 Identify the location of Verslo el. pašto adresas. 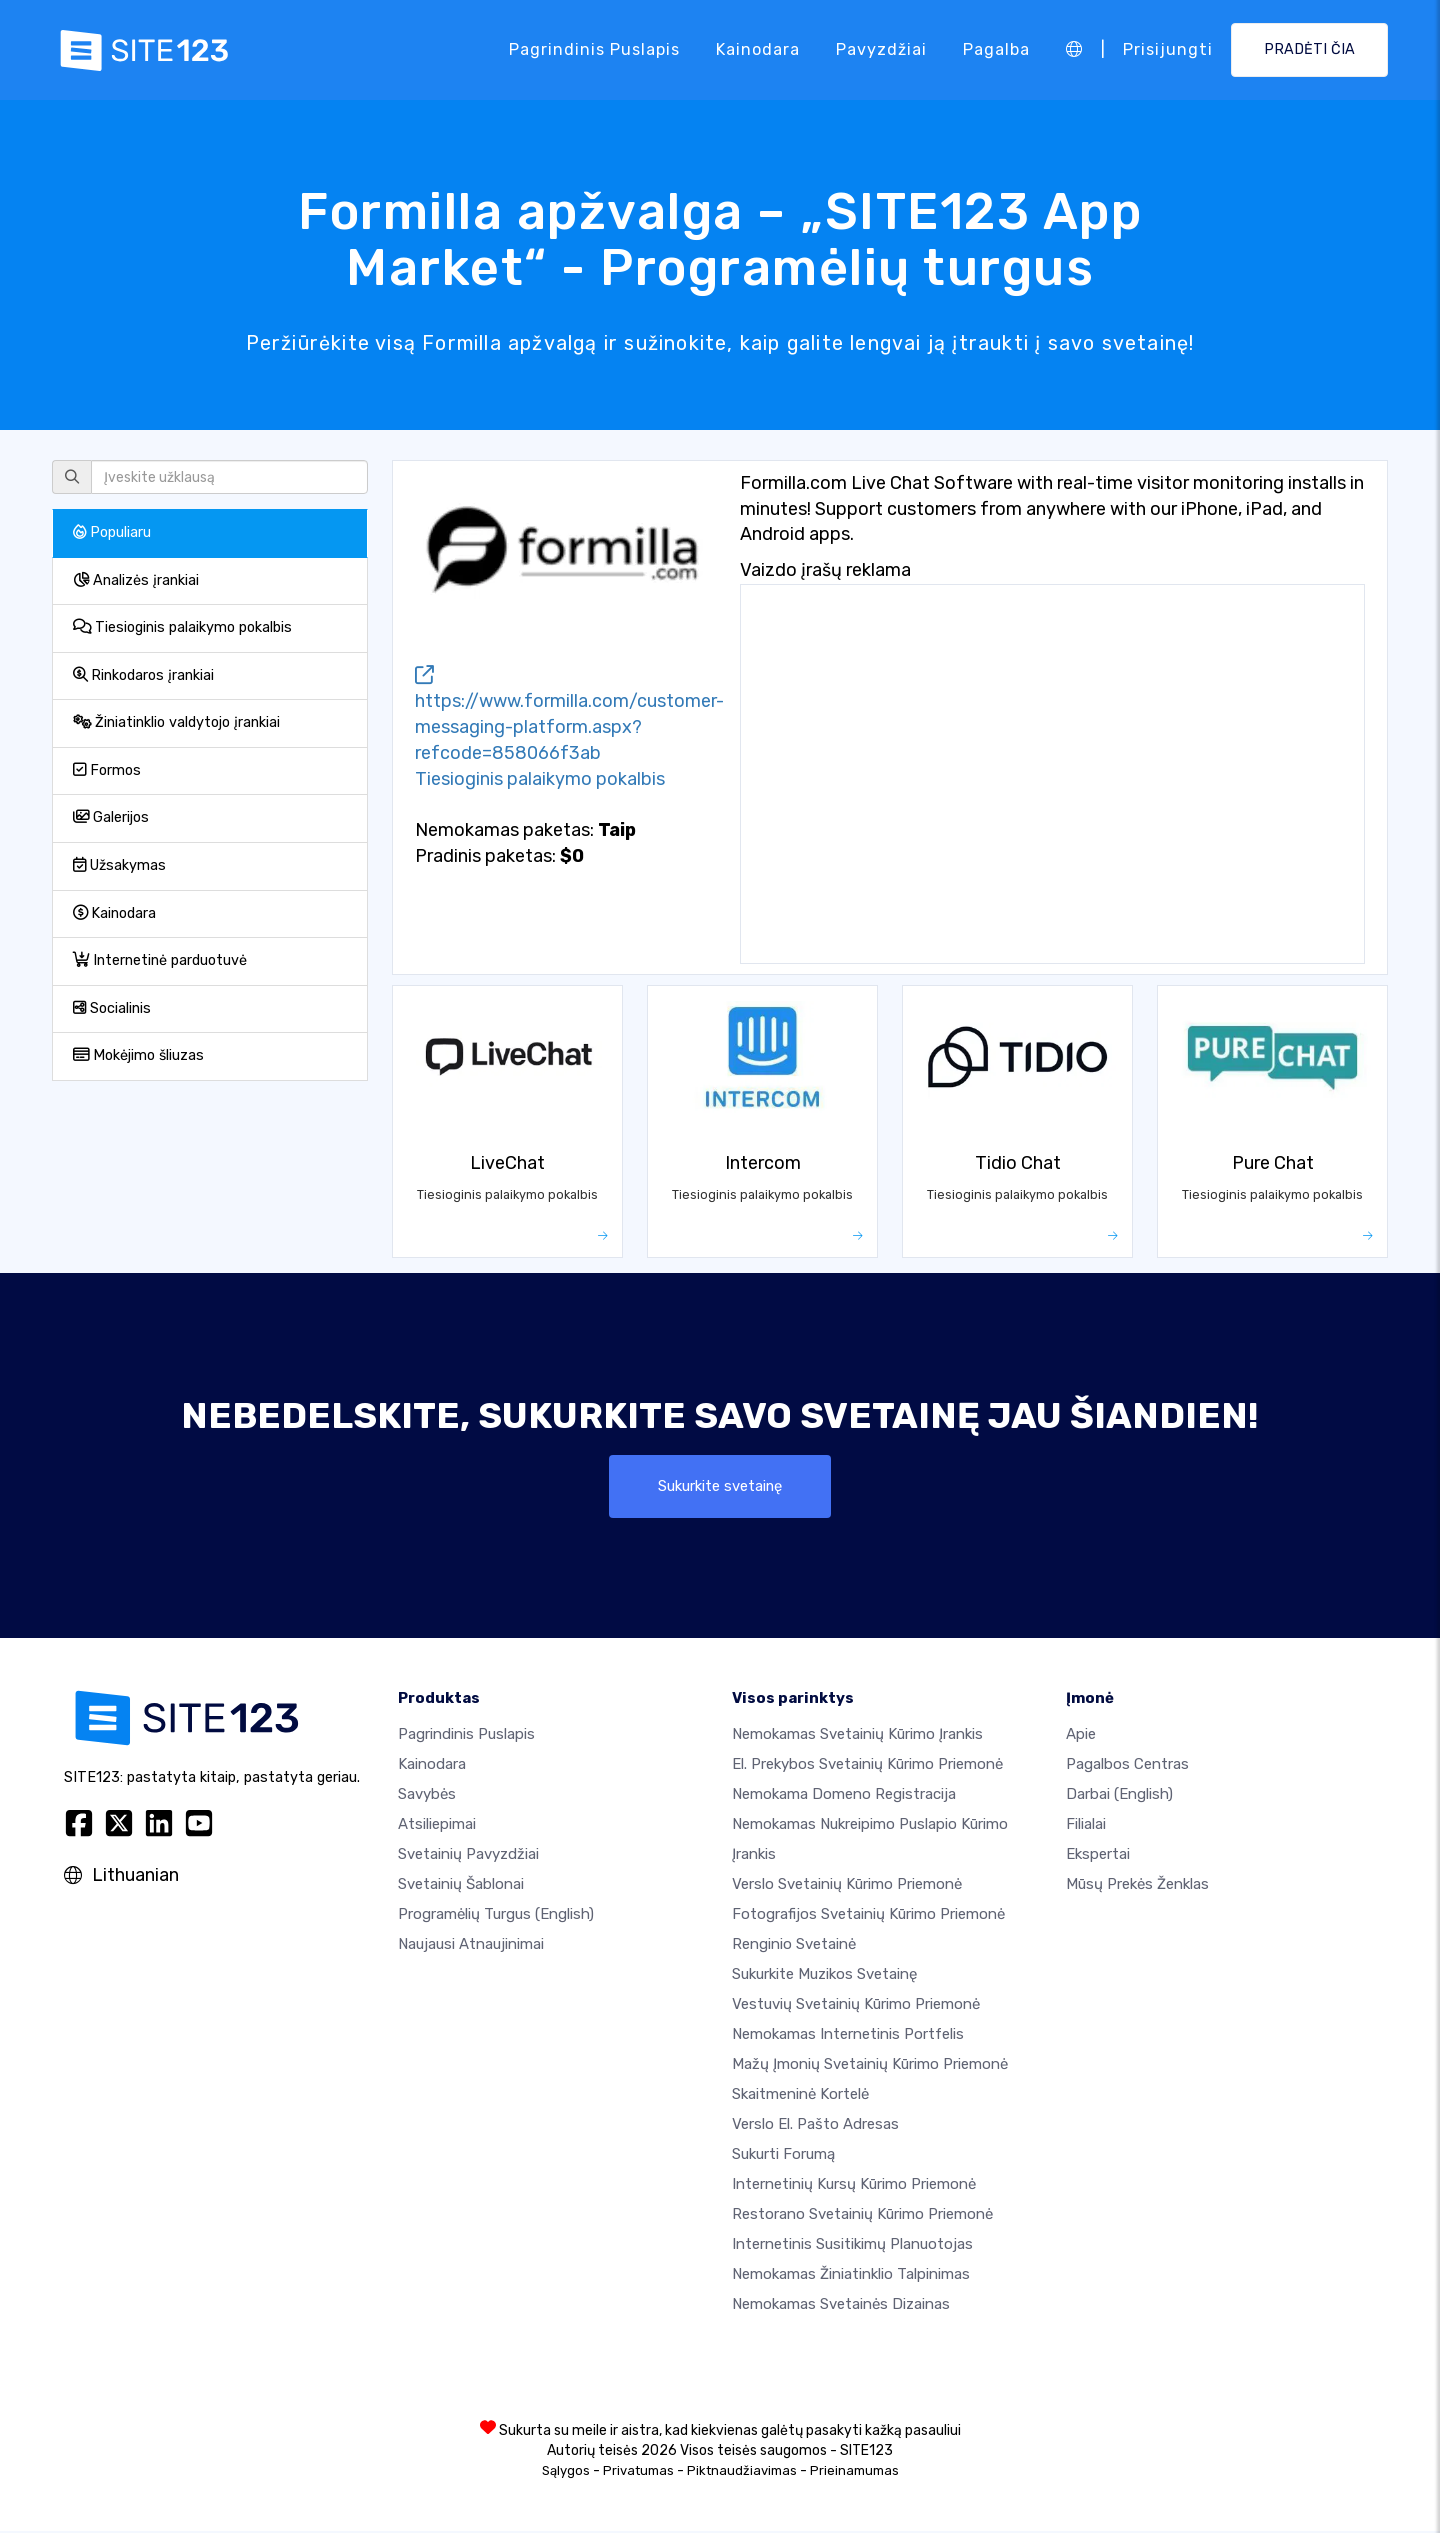
(815, 2126).